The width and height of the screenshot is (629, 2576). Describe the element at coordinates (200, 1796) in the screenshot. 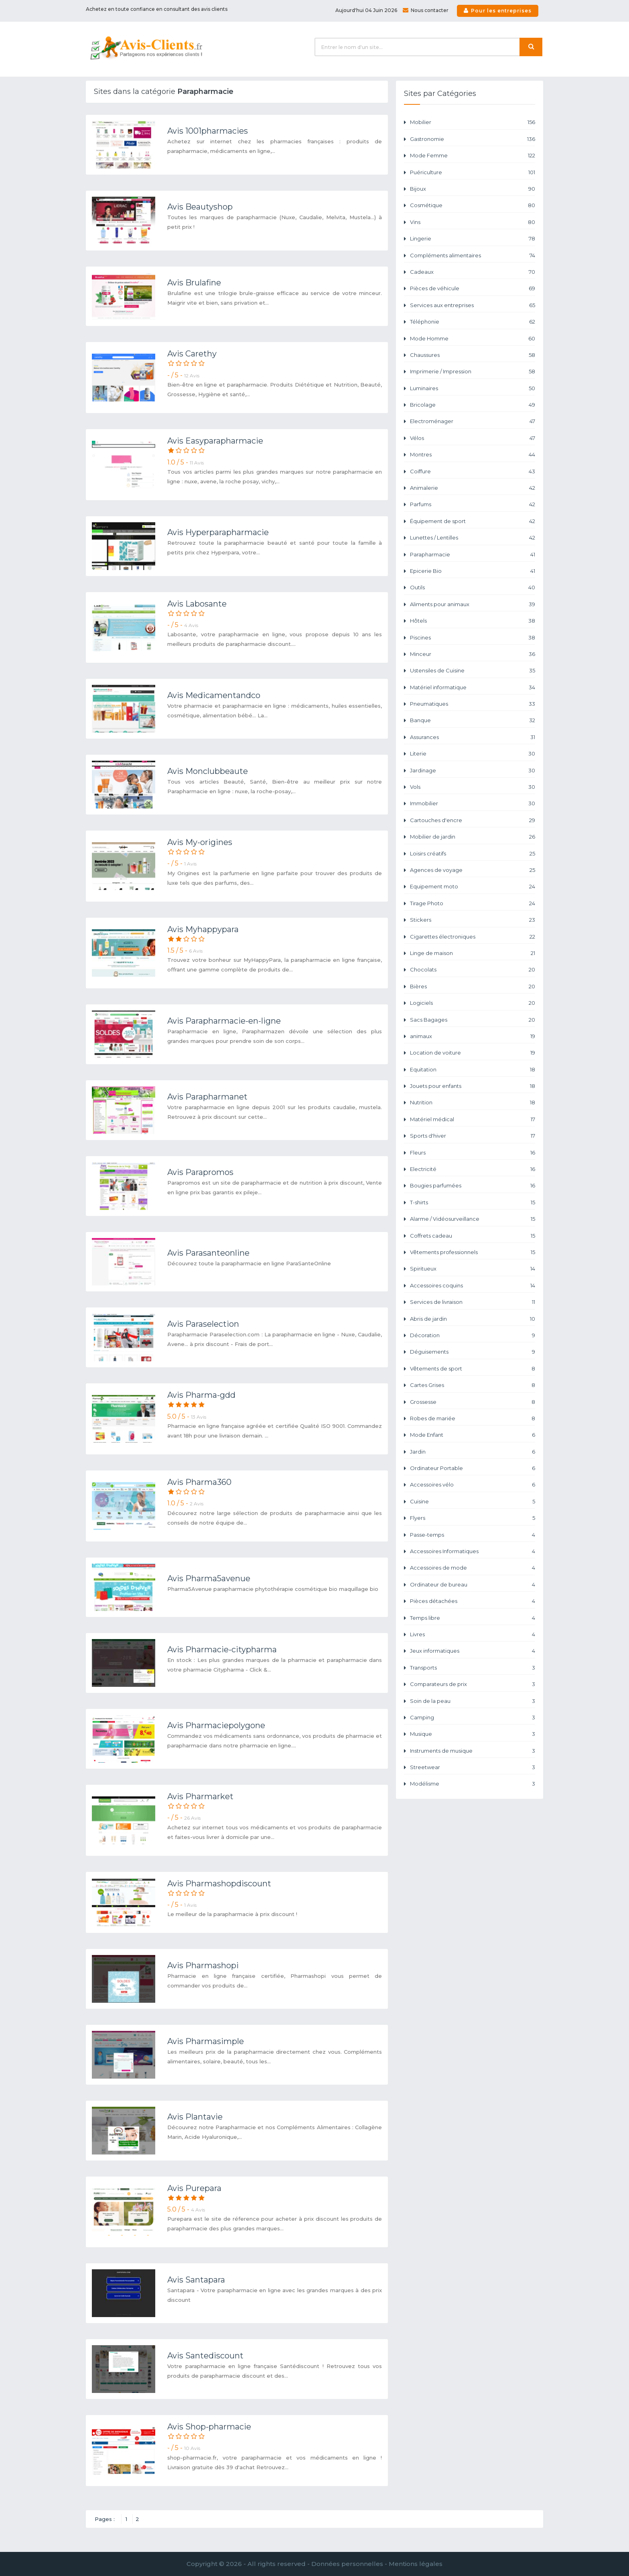

I see `Avis Pharmarket` at that location.